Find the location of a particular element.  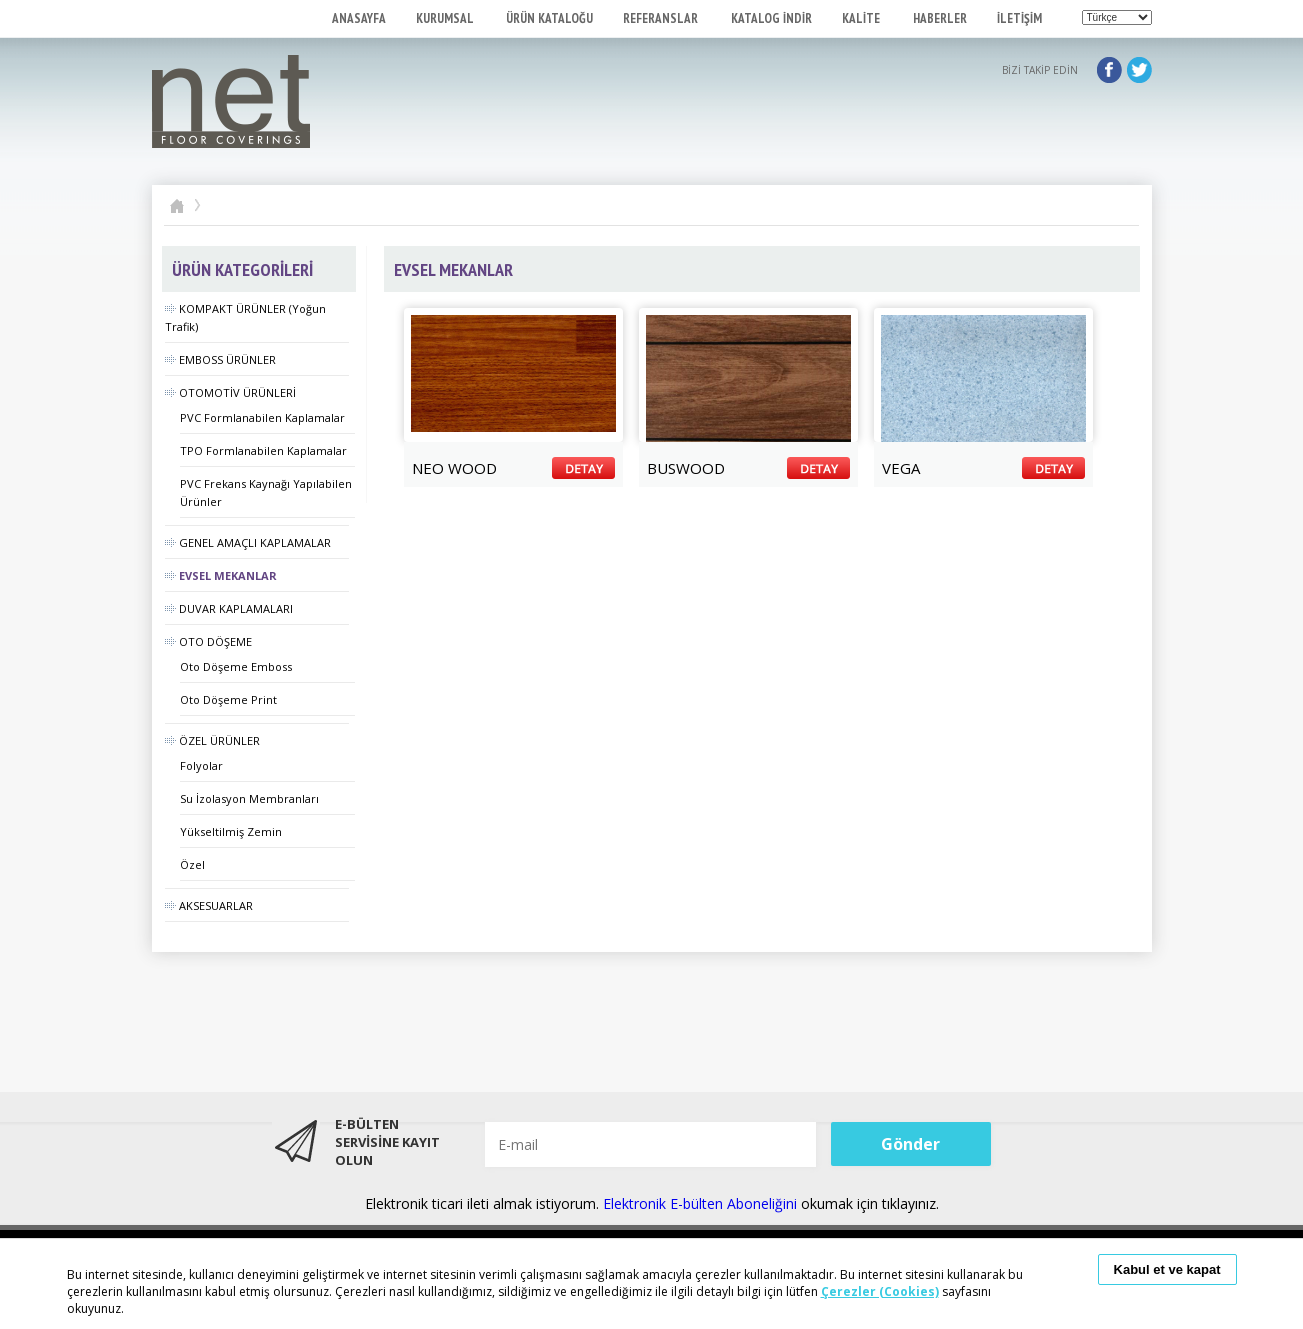

Folyolar is located at coordinates (201, 765).